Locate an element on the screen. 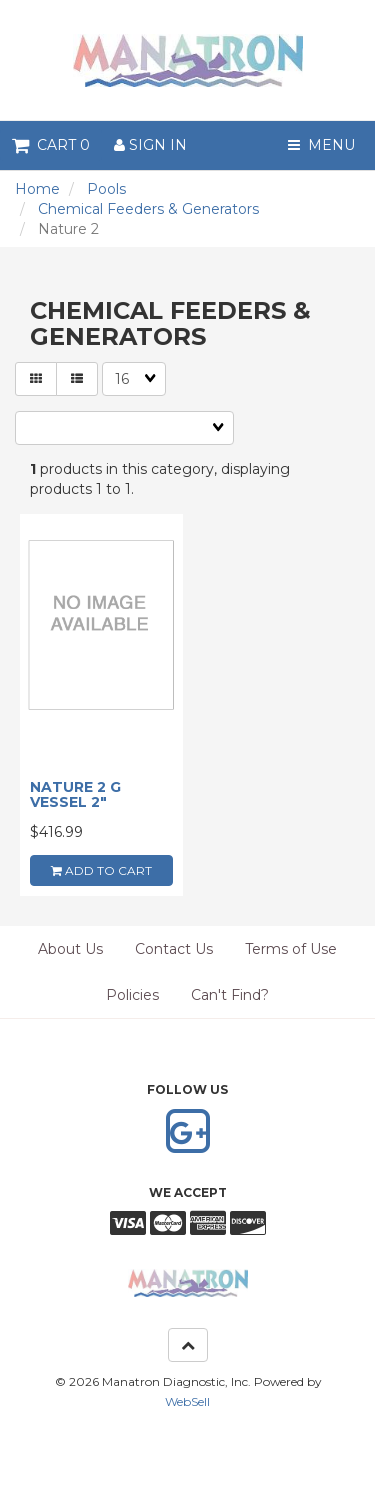 This screenshot has width=375, height=1488. Sign In is located at coordinates (150, 145).